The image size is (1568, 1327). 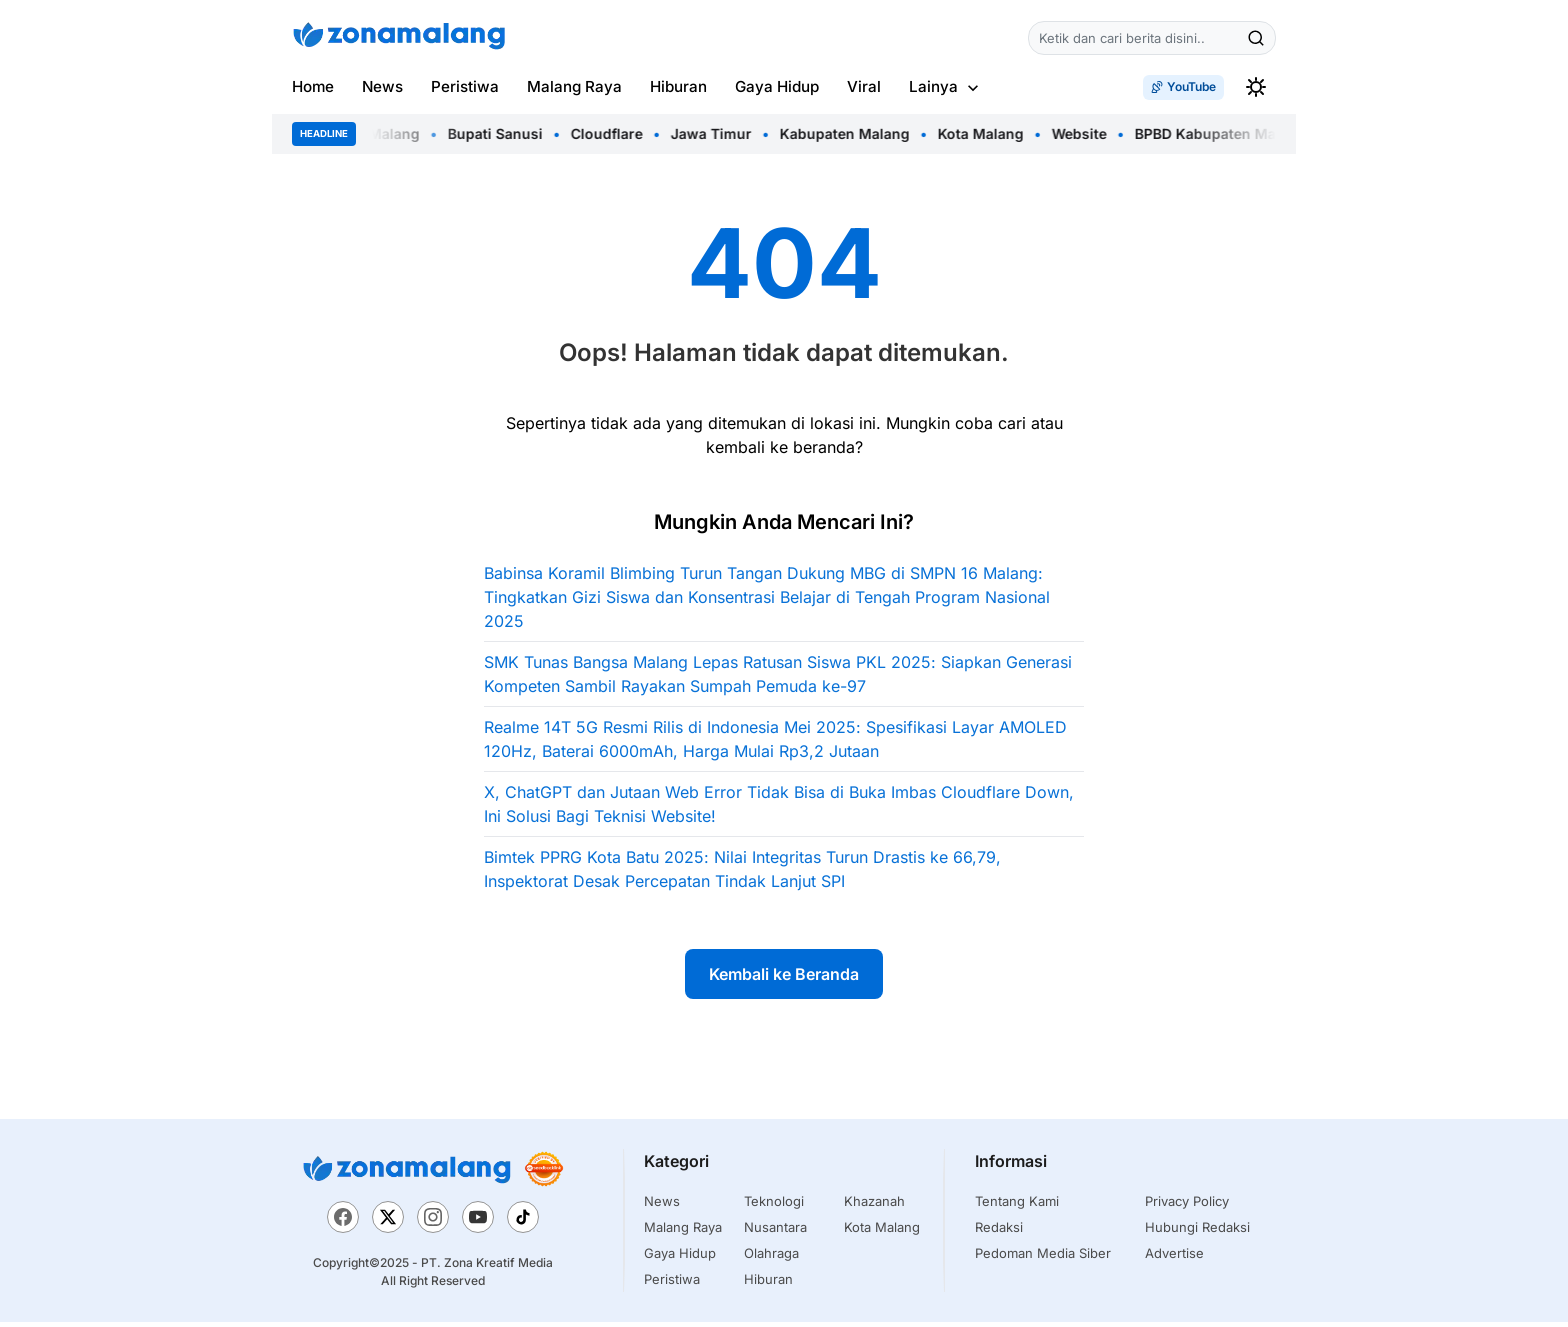 I want to click on Cloudflare, so click(x=614, y=133).